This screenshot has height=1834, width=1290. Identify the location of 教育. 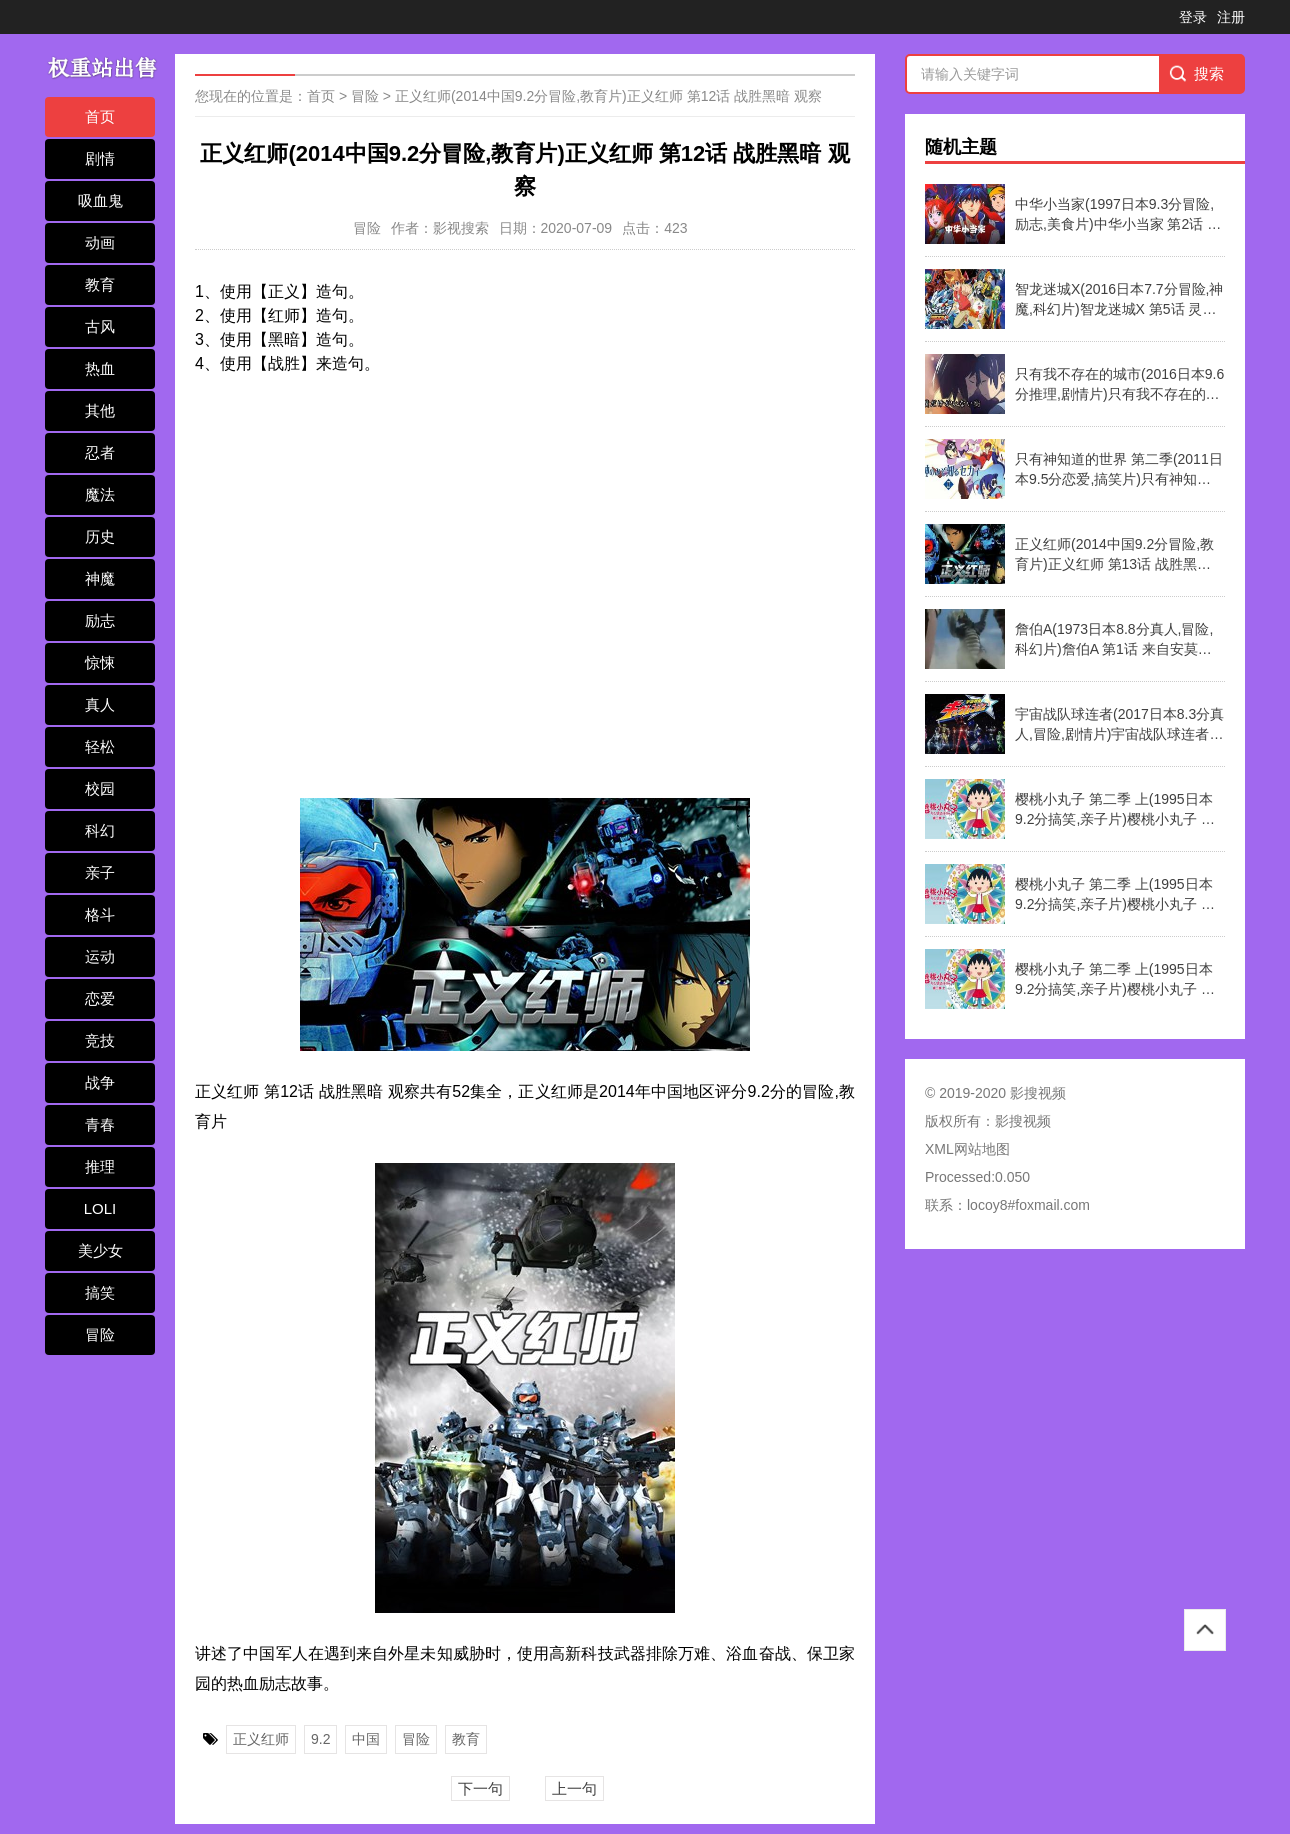
(100, 284).